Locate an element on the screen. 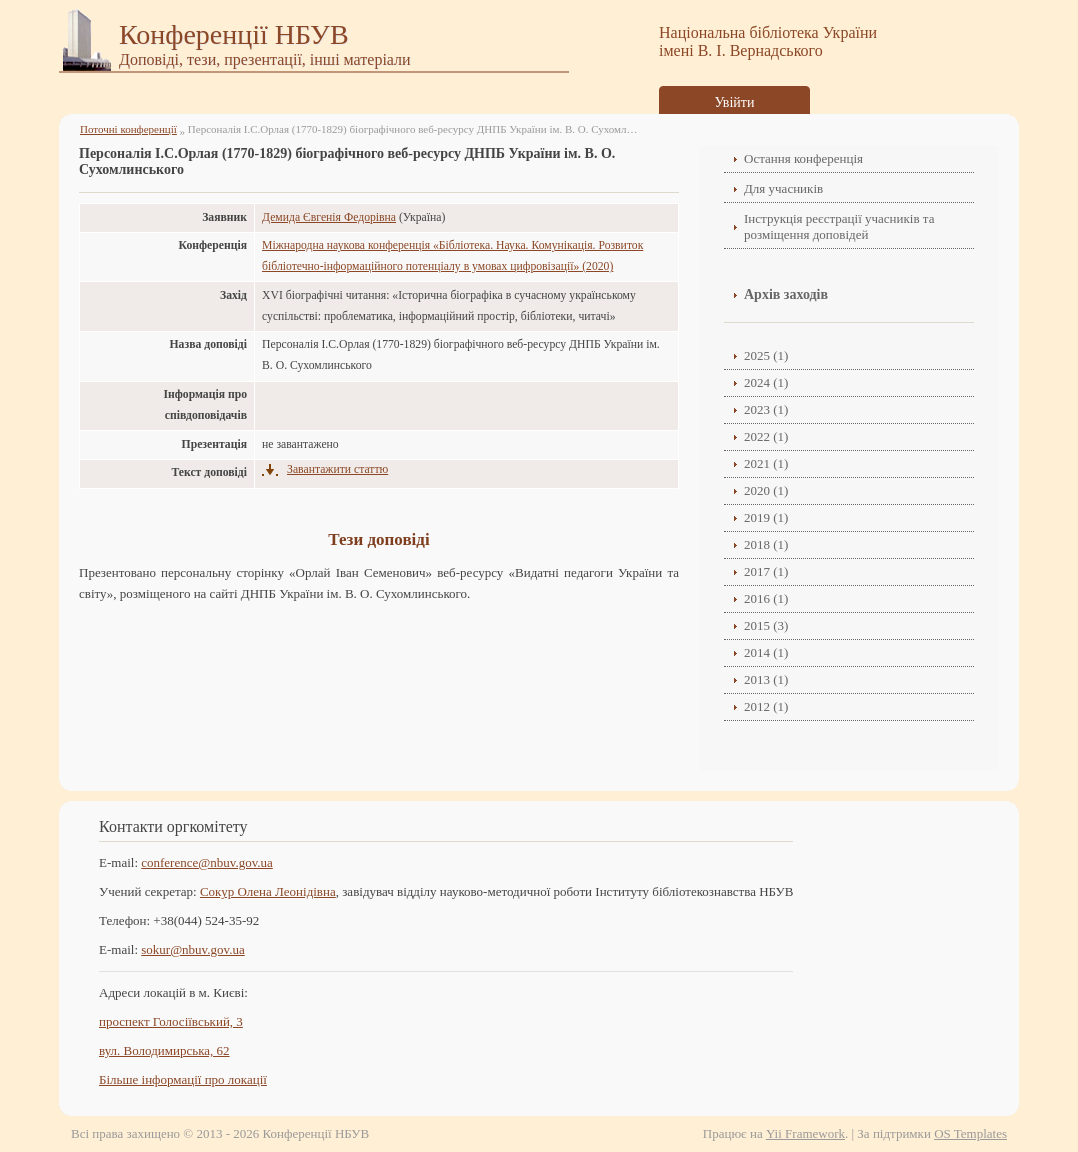 The height and width of the screenshot is (1152, 1078). Для учасників is located at coordinates (783, 188).